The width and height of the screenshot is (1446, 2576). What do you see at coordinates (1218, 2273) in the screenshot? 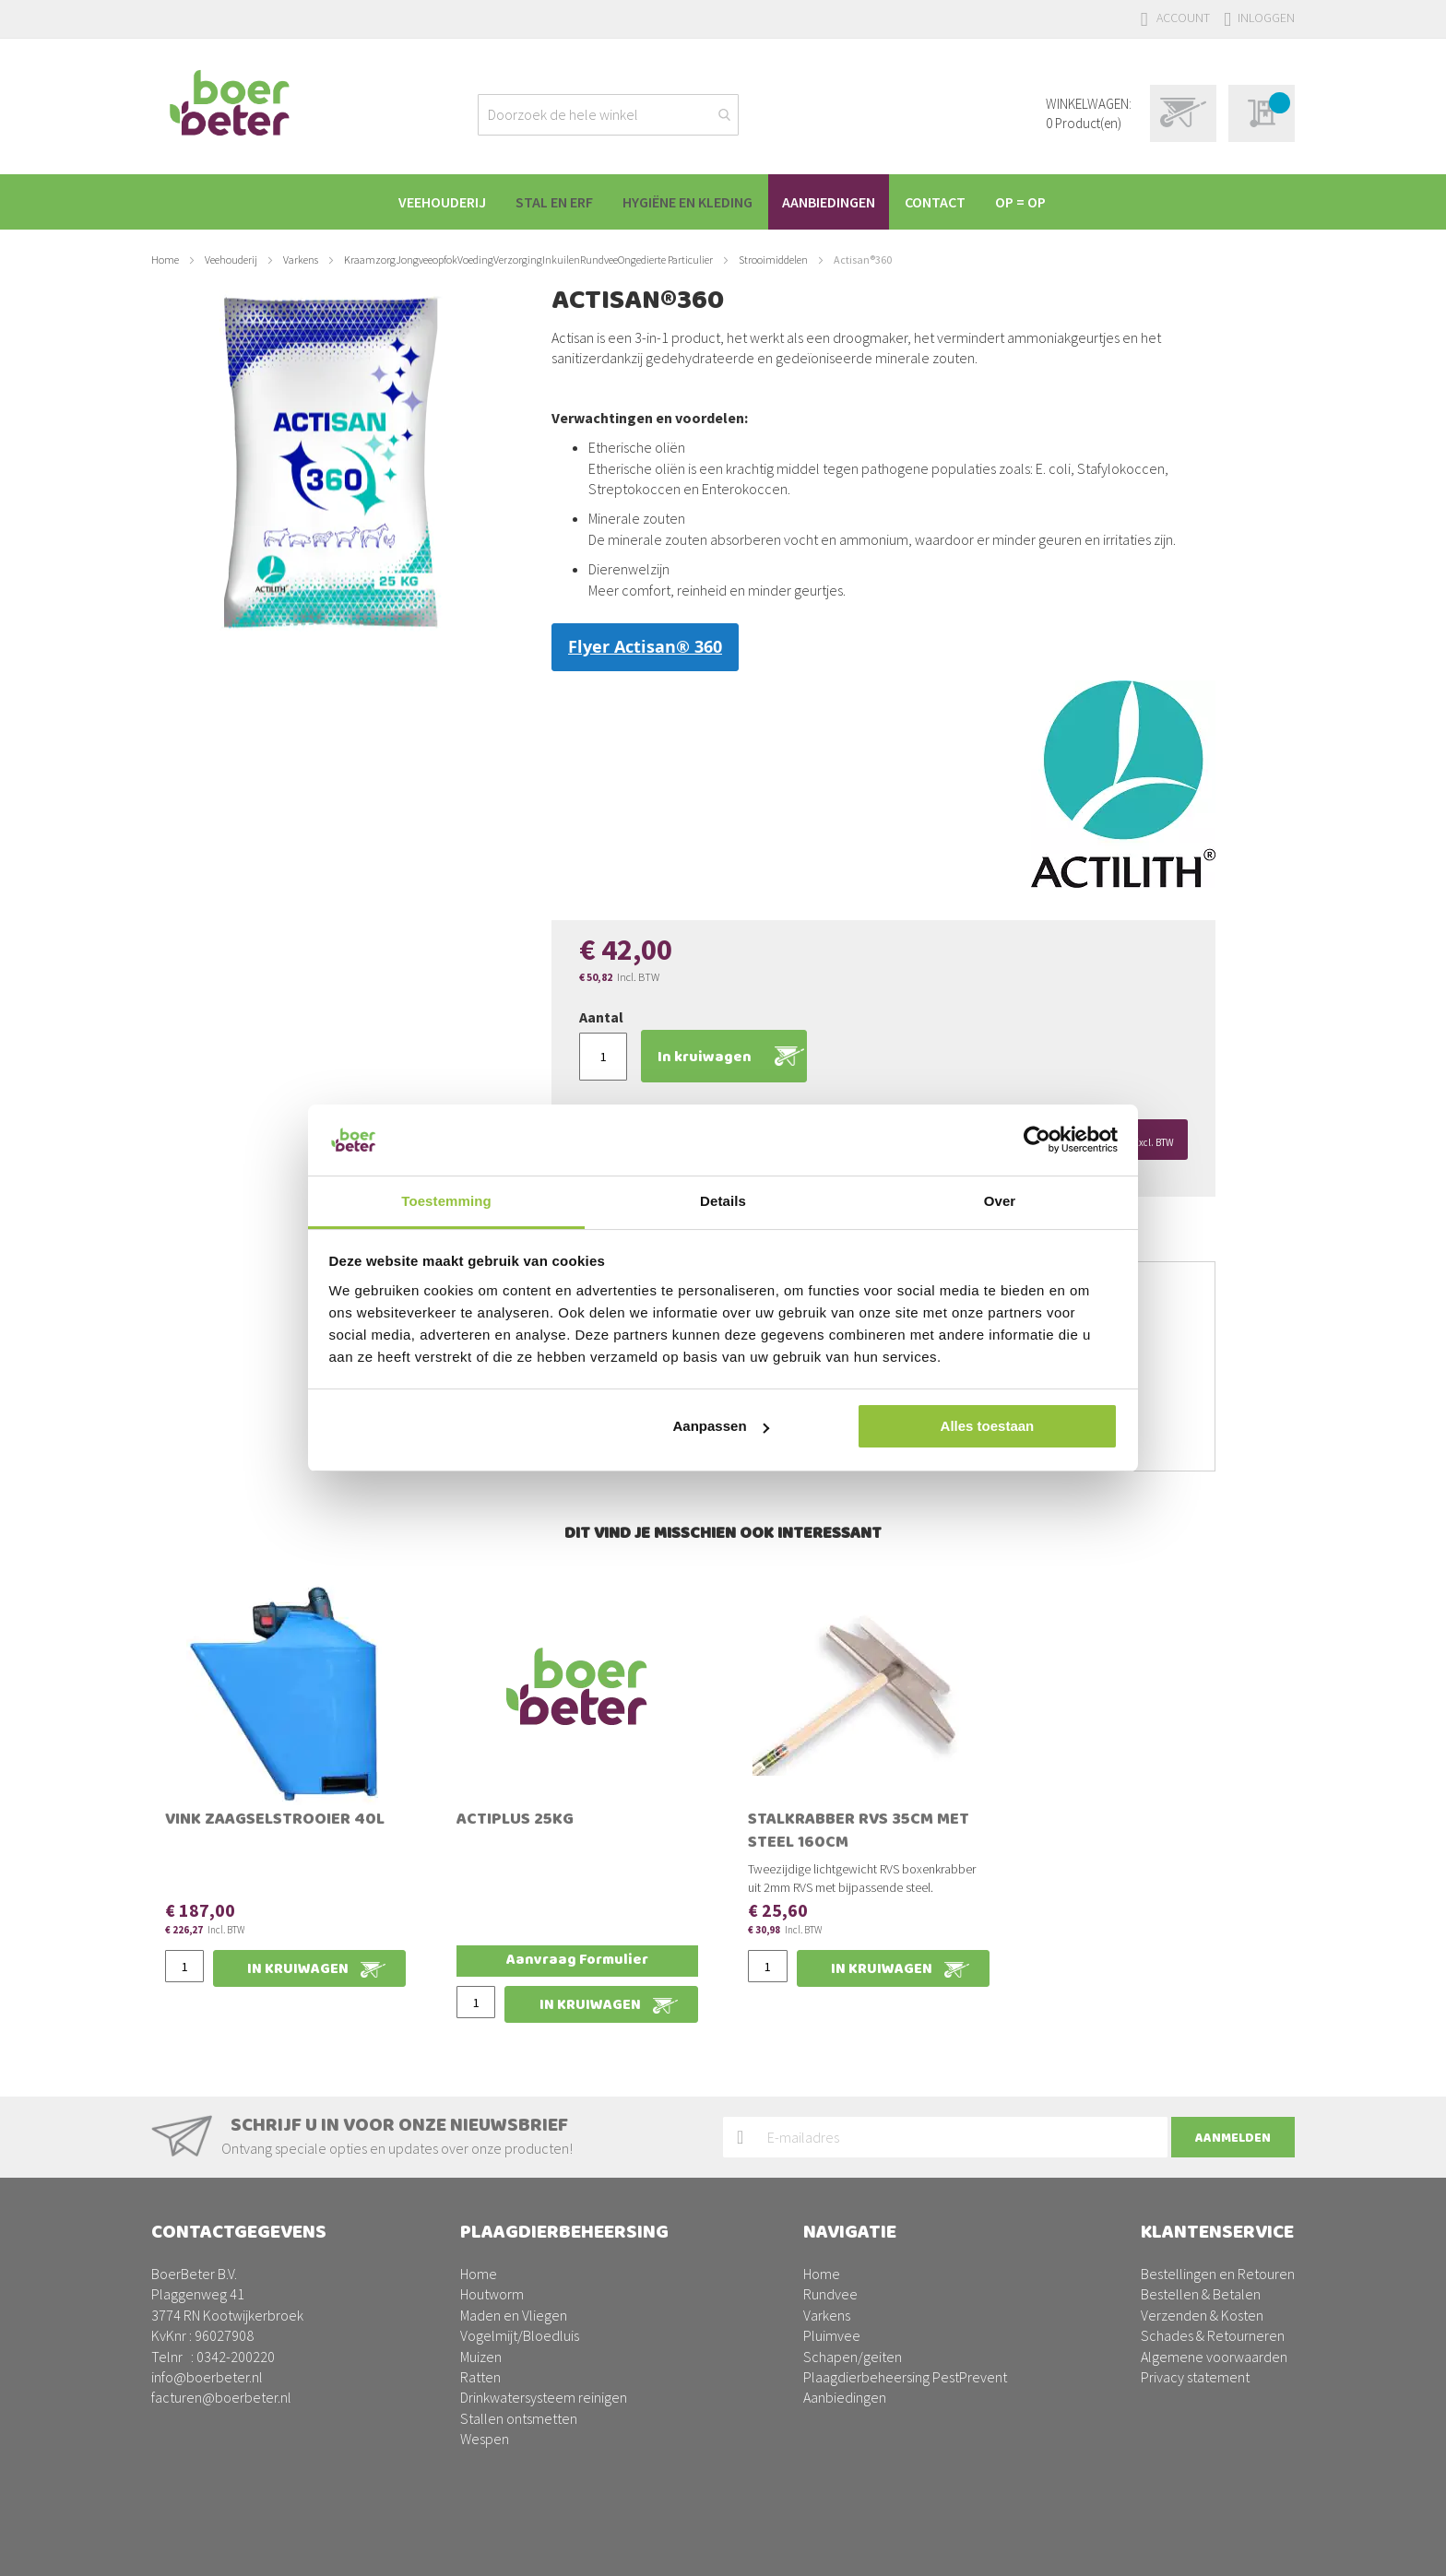
I see `Bestellingen en Retouren` at bounding box center [1218, 2273].